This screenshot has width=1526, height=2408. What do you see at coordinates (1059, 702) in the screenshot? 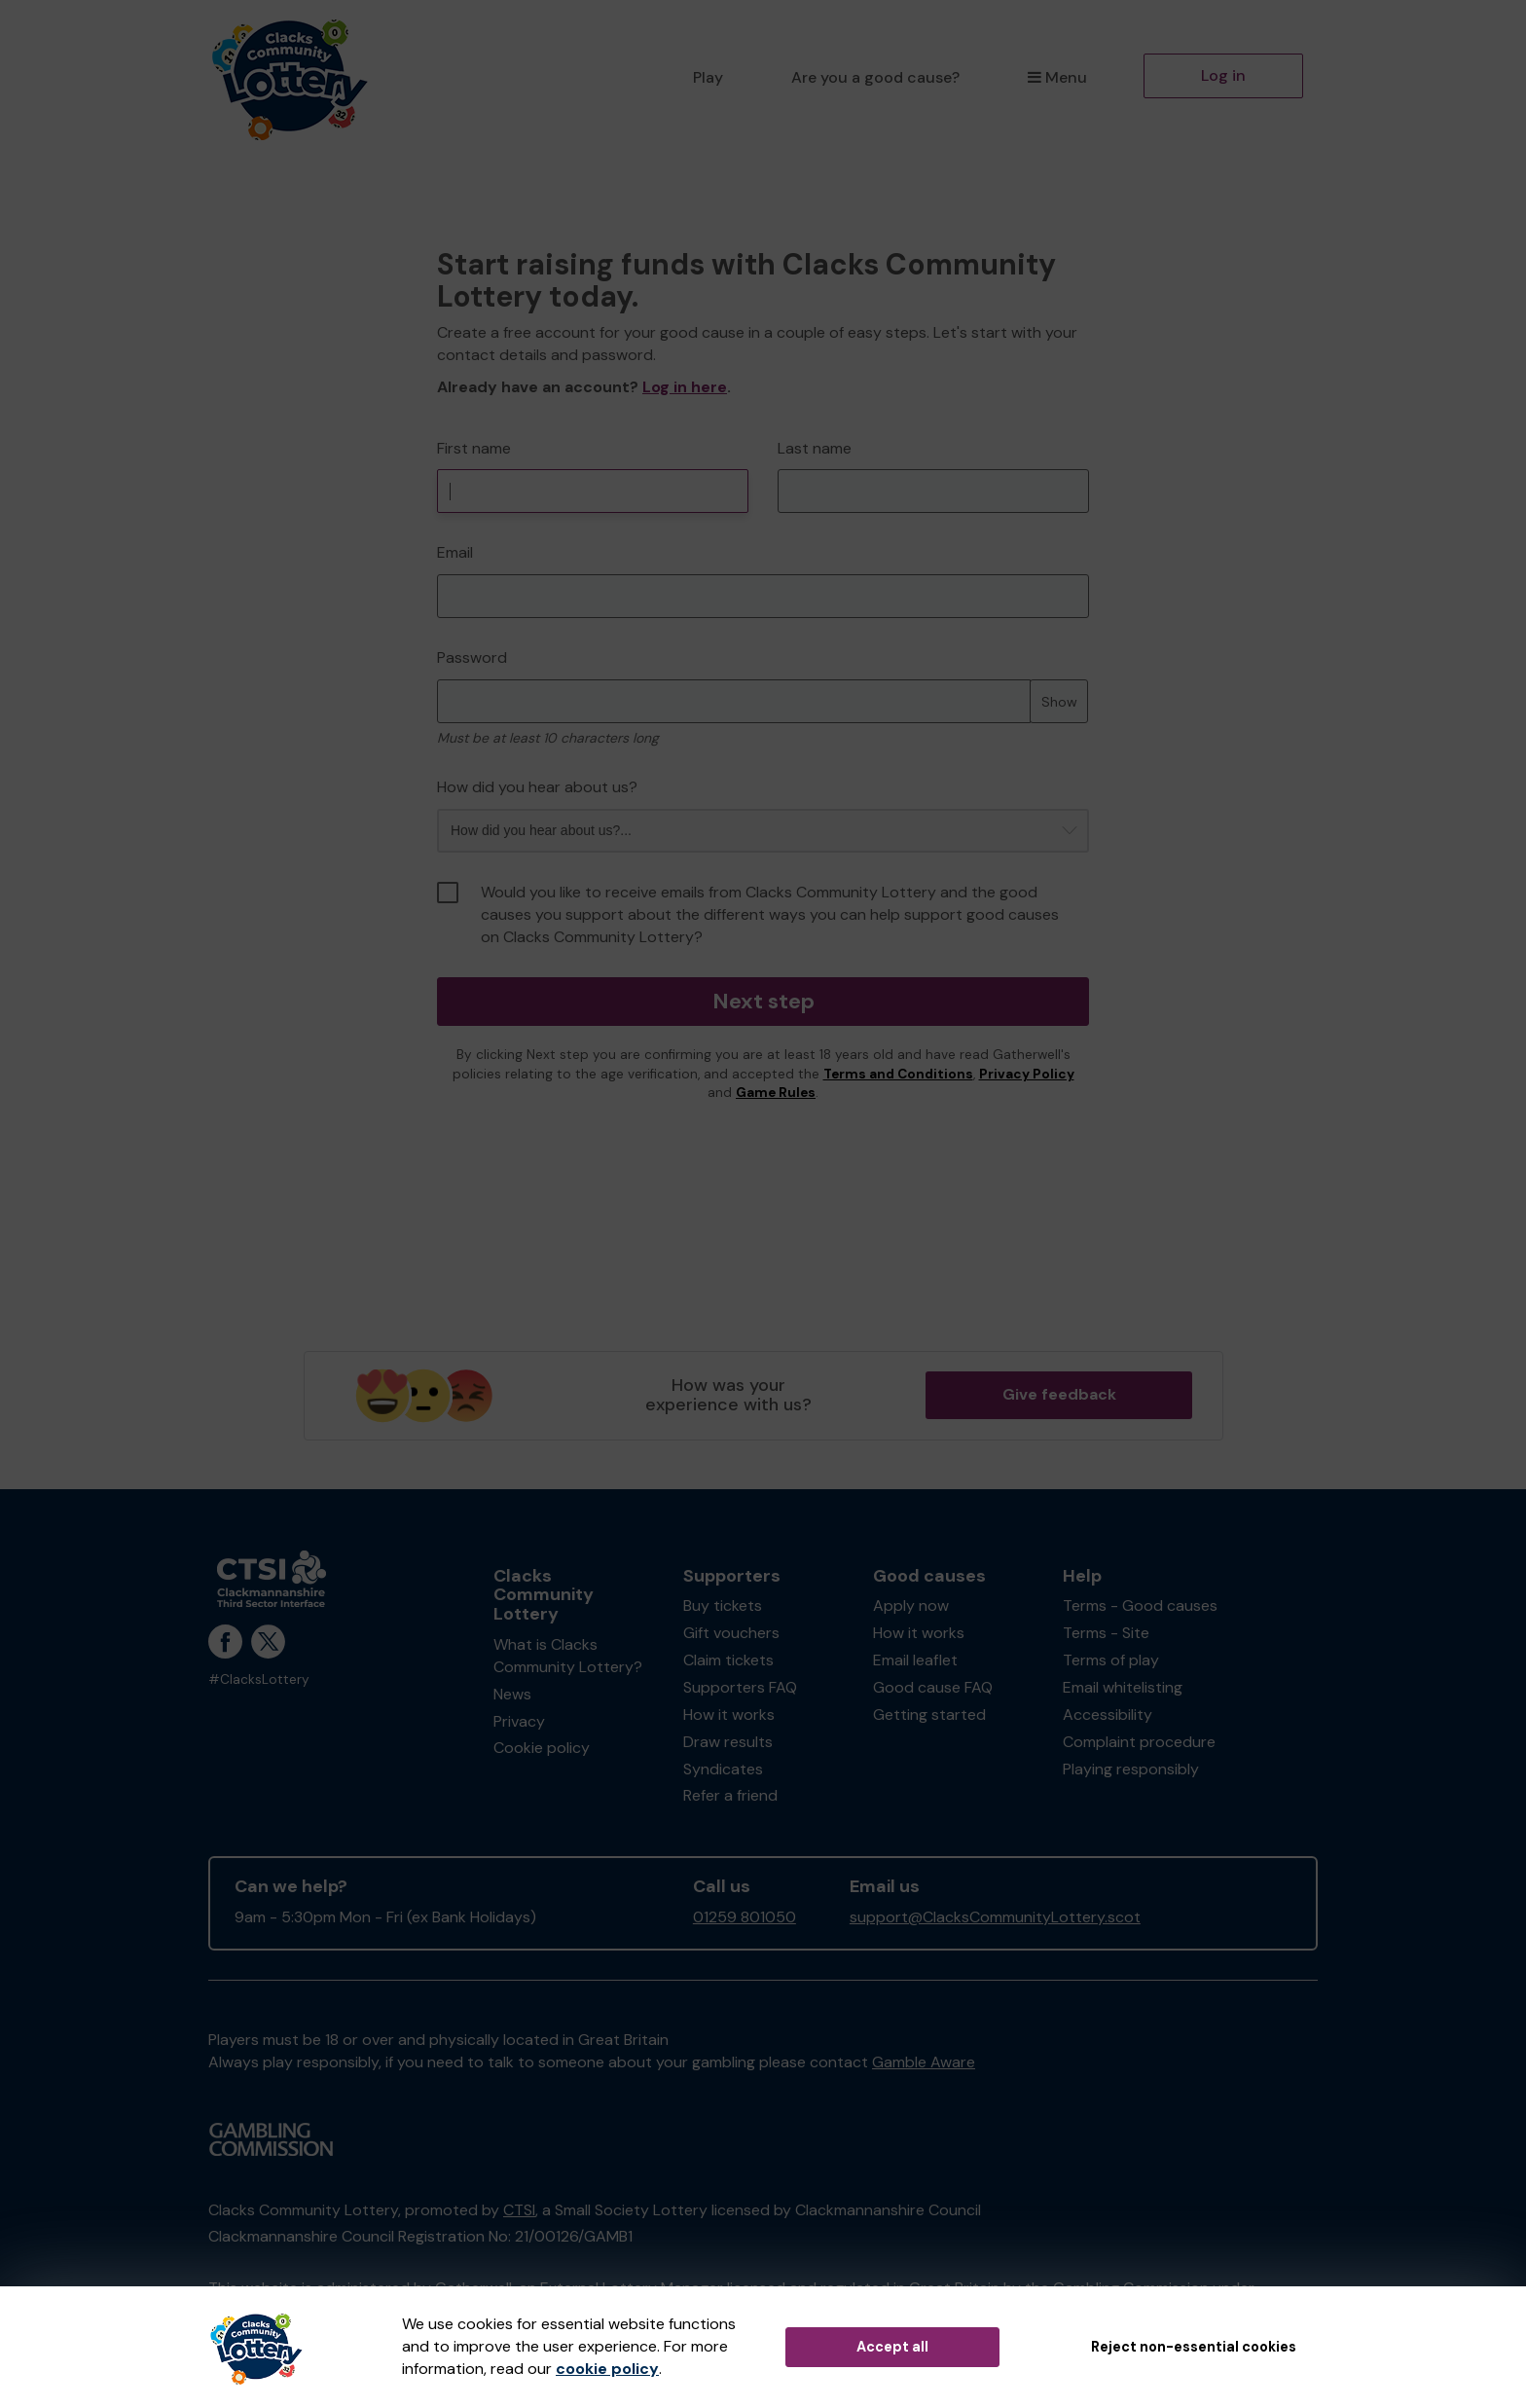
I see `Show [Show password]` at bounding box center [1059, 702].